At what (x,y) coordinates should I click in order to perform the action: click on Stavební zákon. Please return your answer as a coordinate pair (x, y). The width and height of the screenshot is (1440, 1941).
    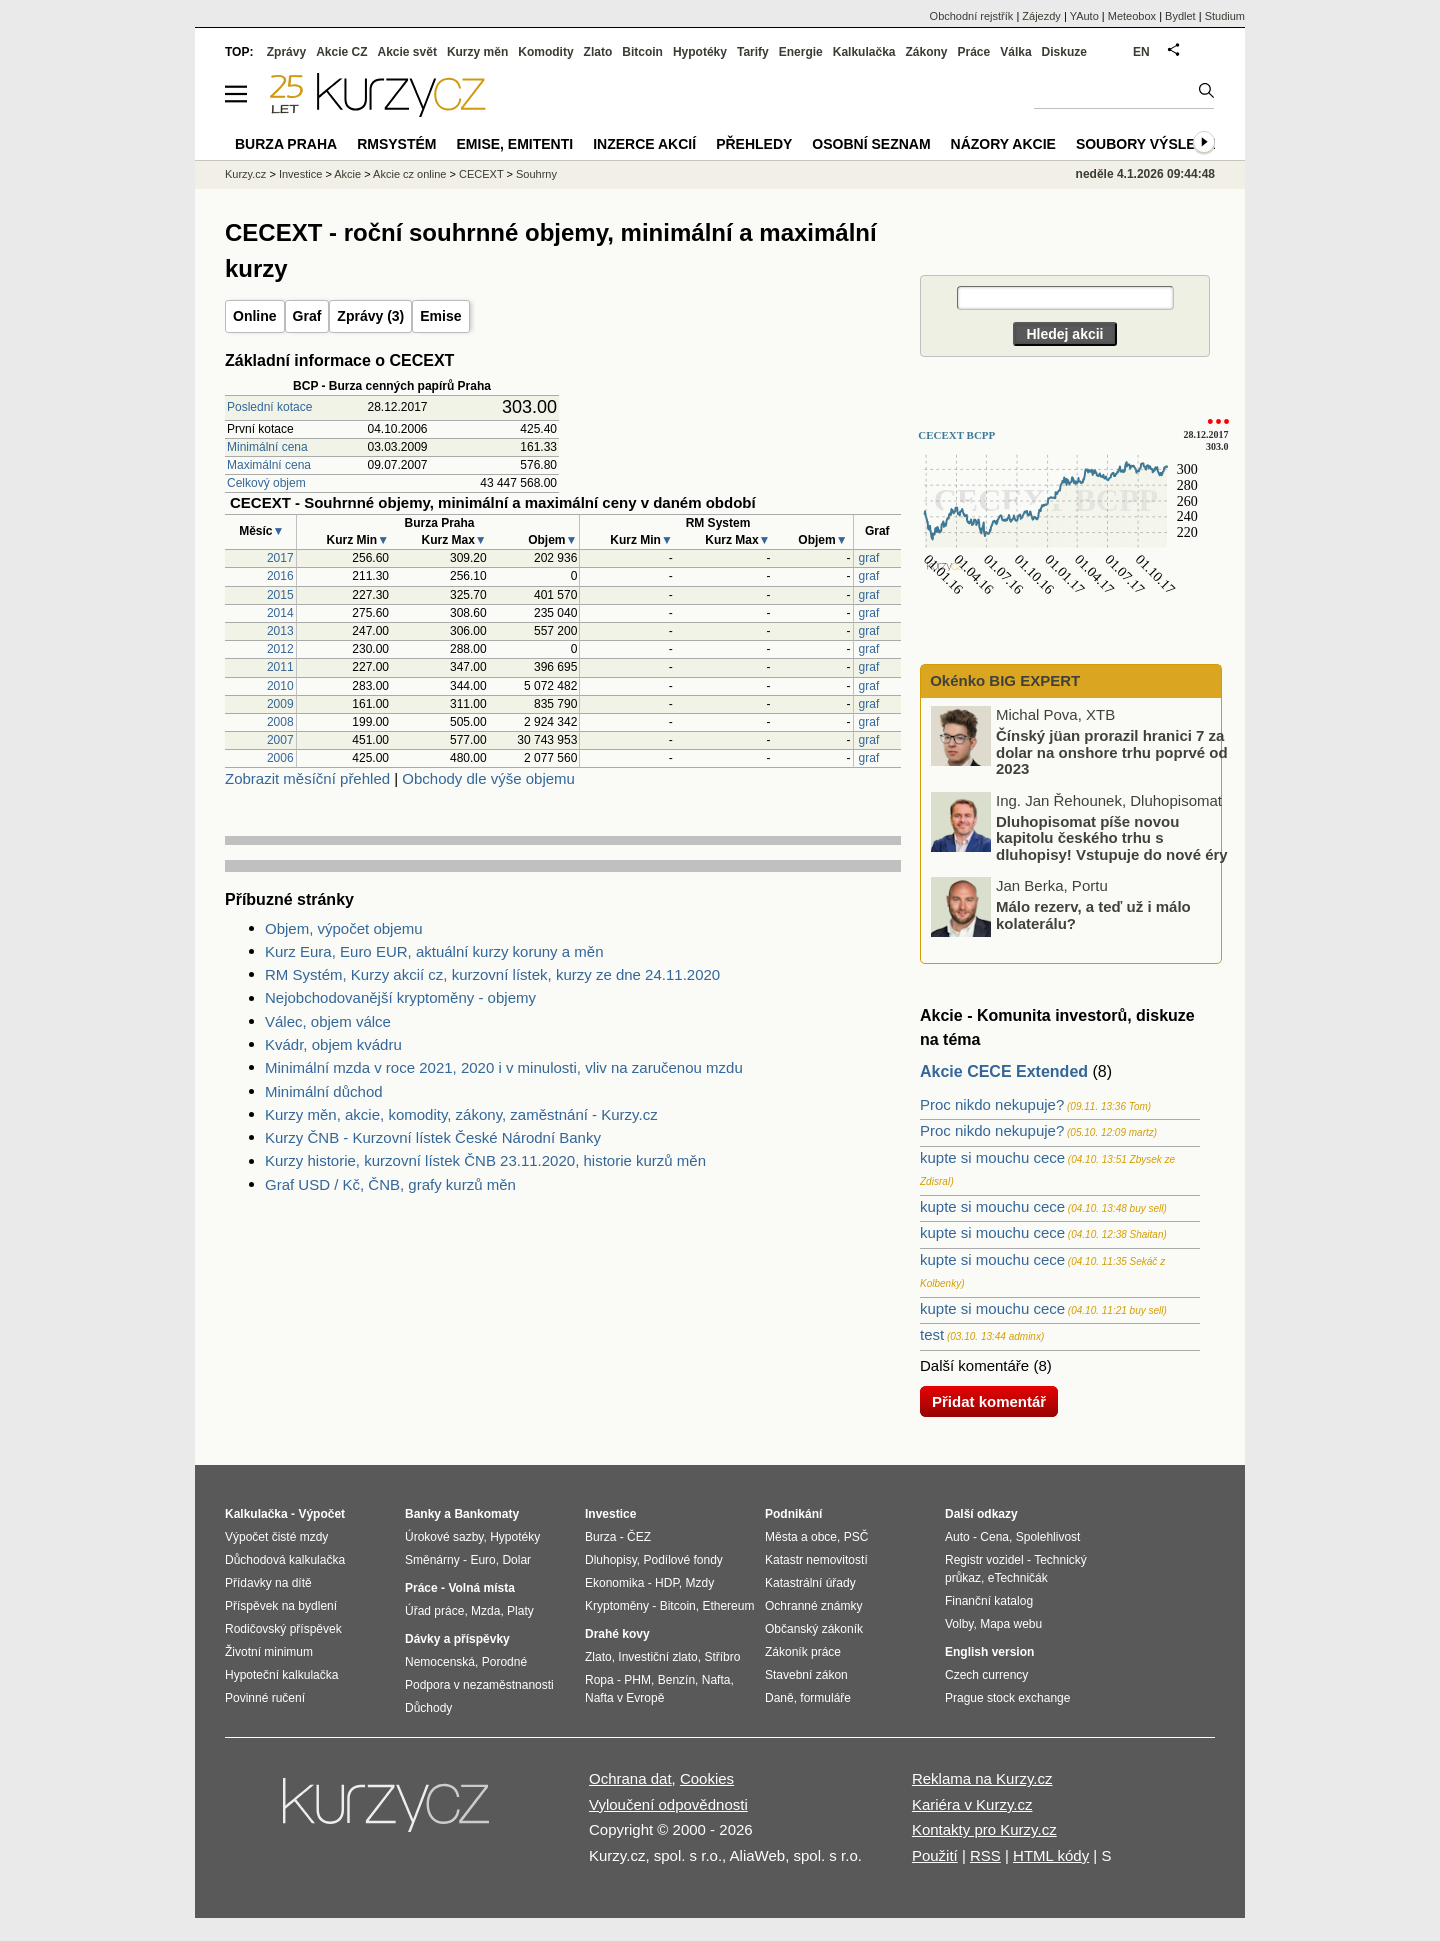
    Looking at the image, I should click on (806, 1675).